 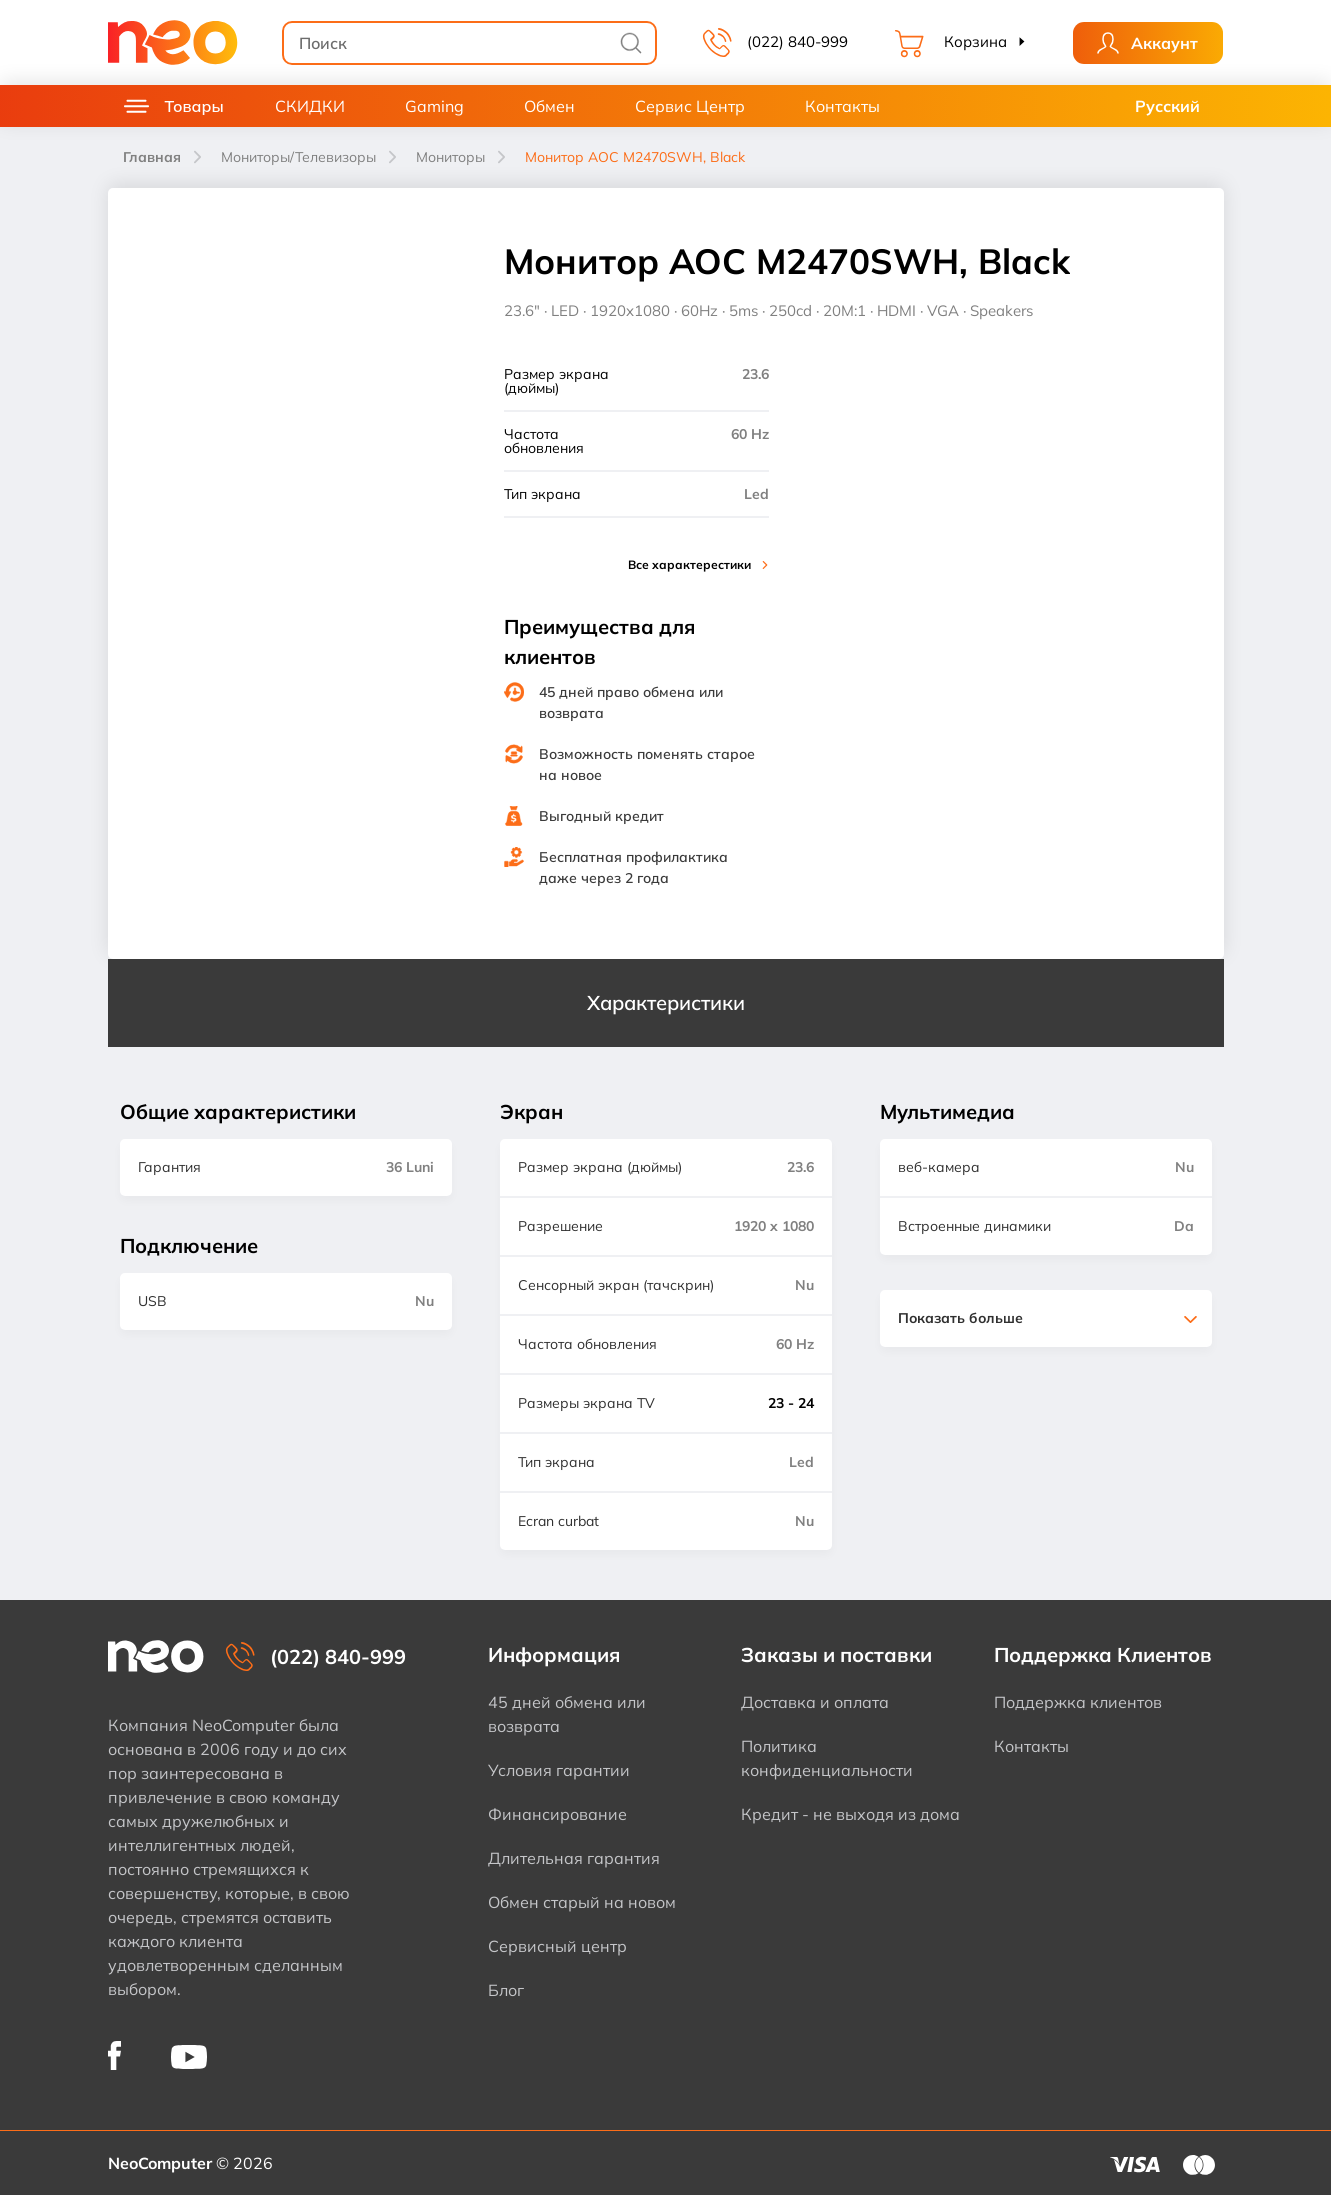 I want to click on Длительная гарантия, so click(x=574, y=1858).